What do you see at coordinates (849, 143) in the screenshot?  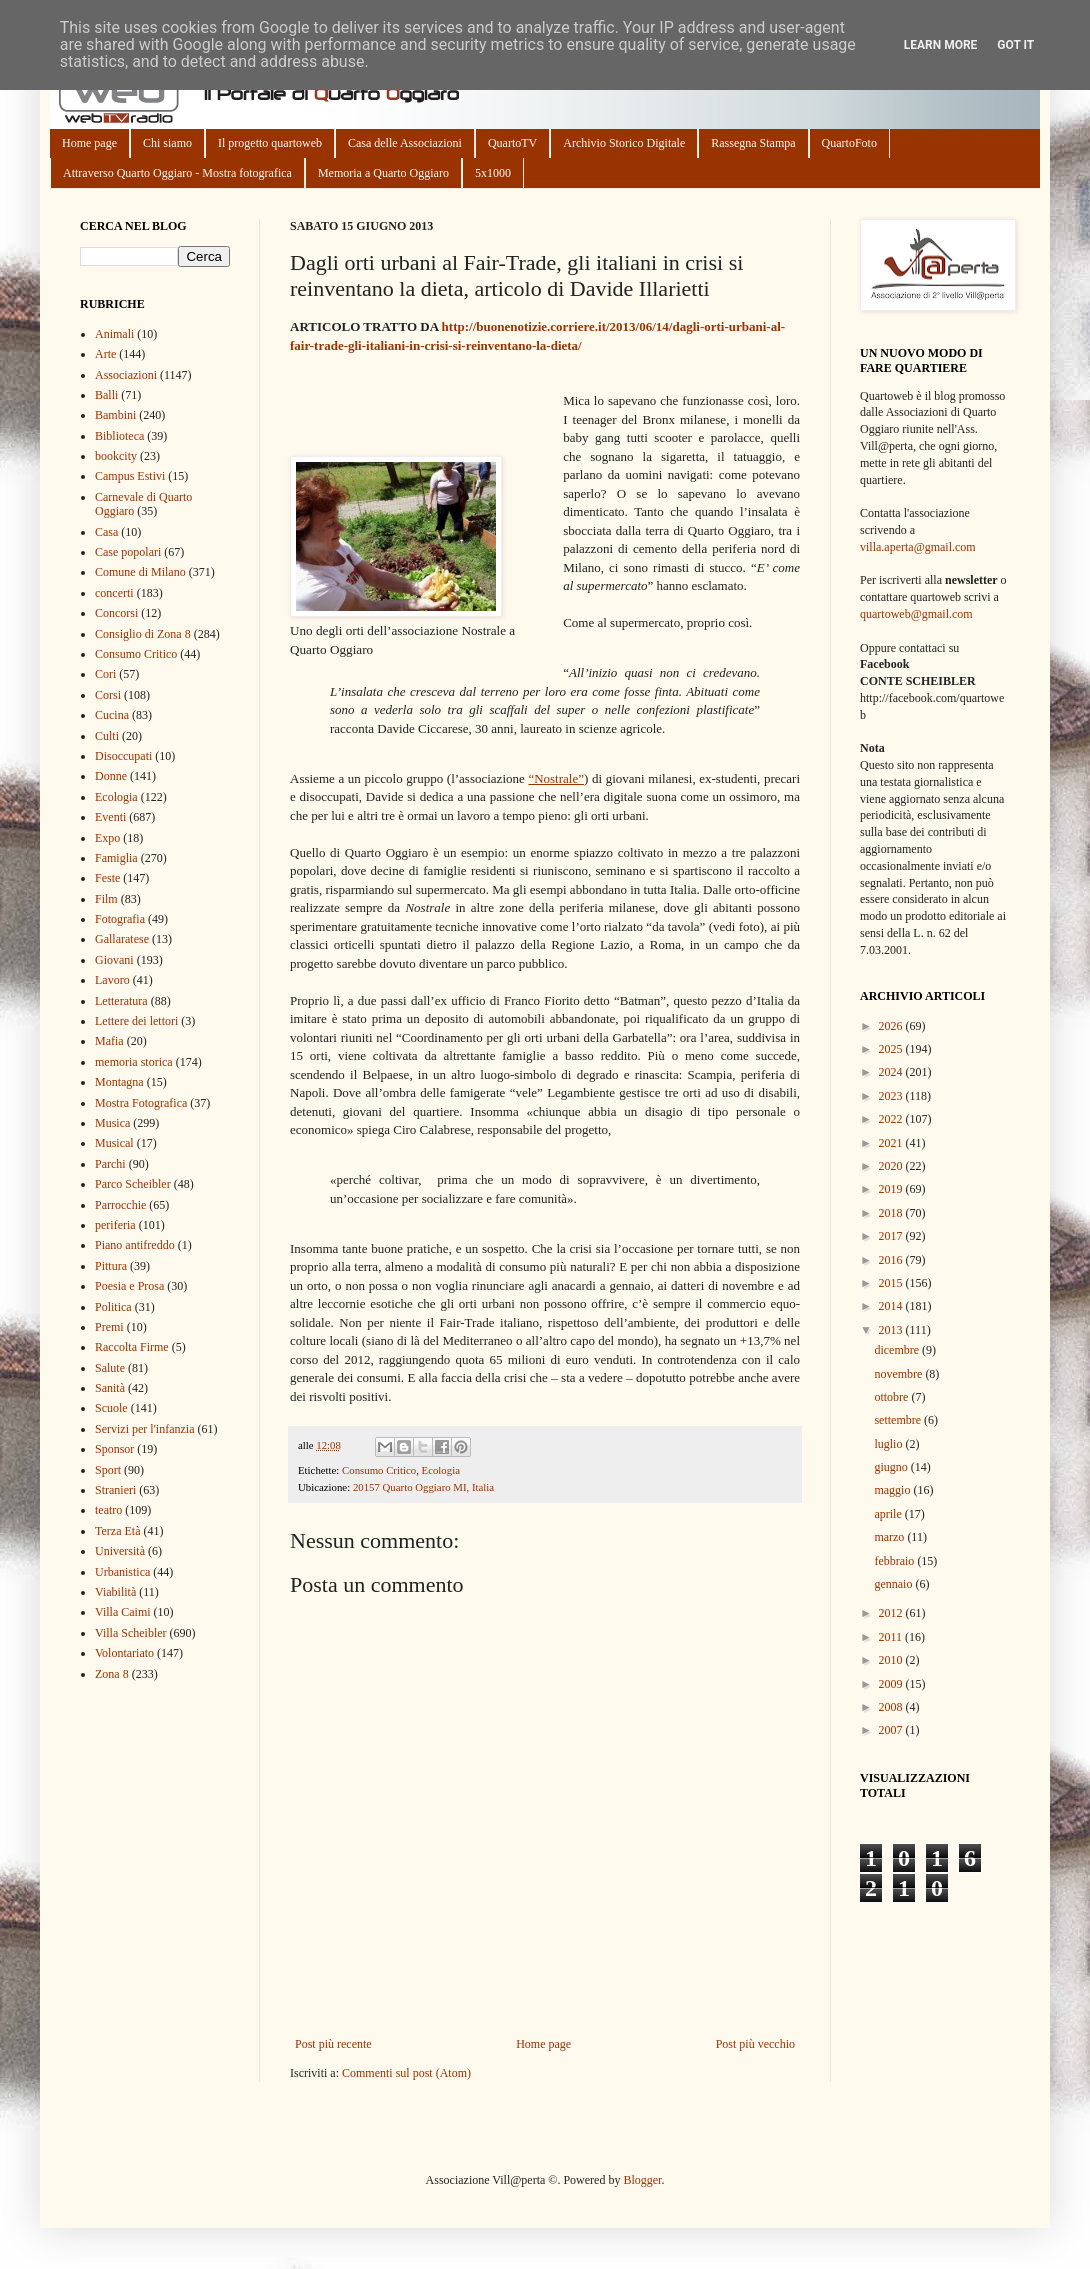 I see `QuartoFoto` at bounding box center [849, 143].